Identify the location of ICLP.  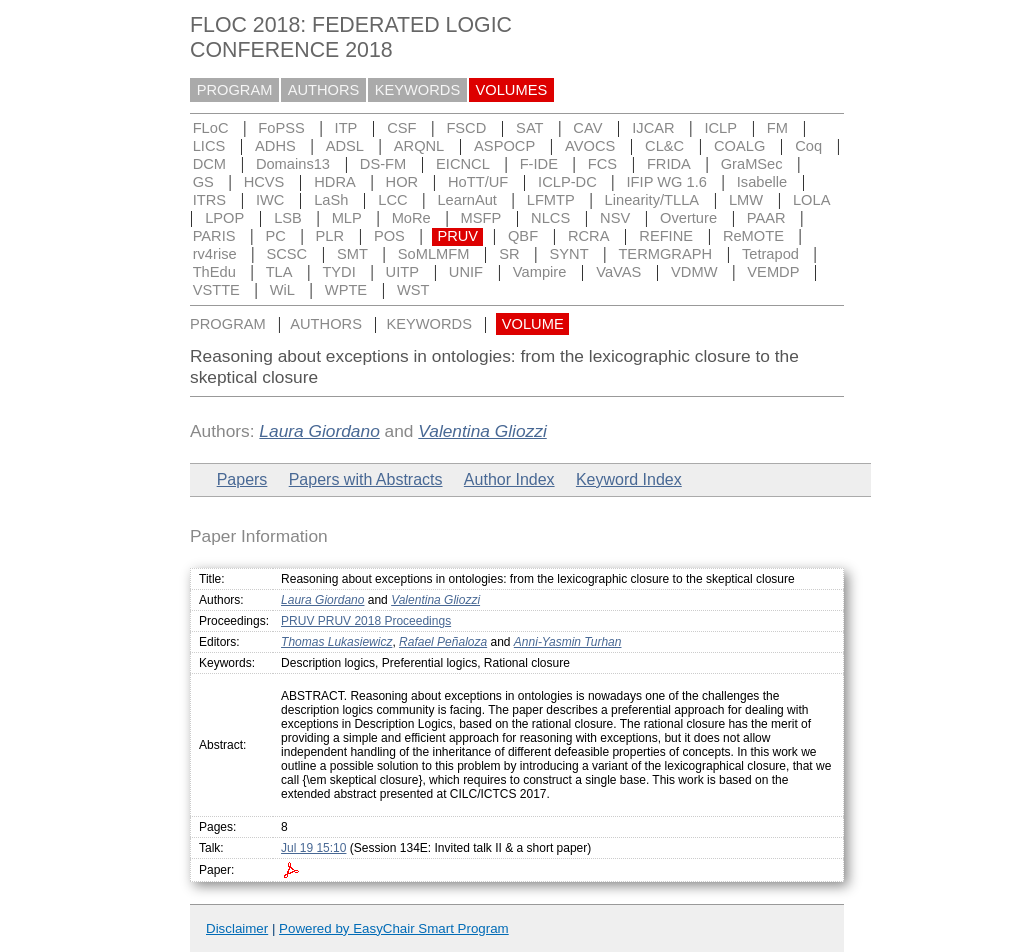
(720, 128).